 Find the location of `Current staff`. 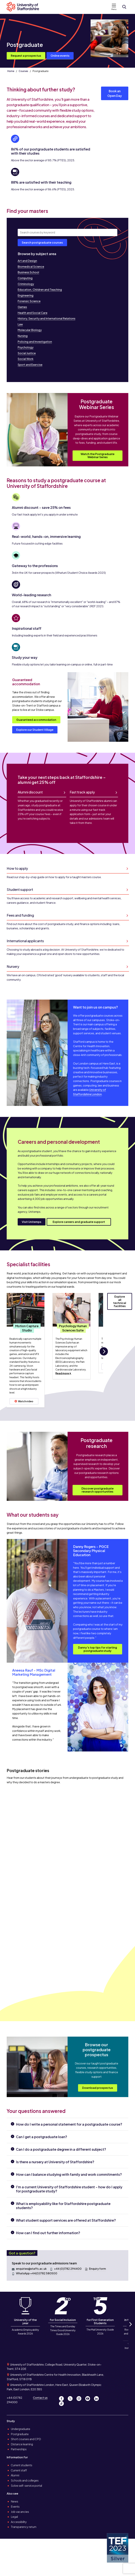

Current staff is located at coordinates (19, 2470).